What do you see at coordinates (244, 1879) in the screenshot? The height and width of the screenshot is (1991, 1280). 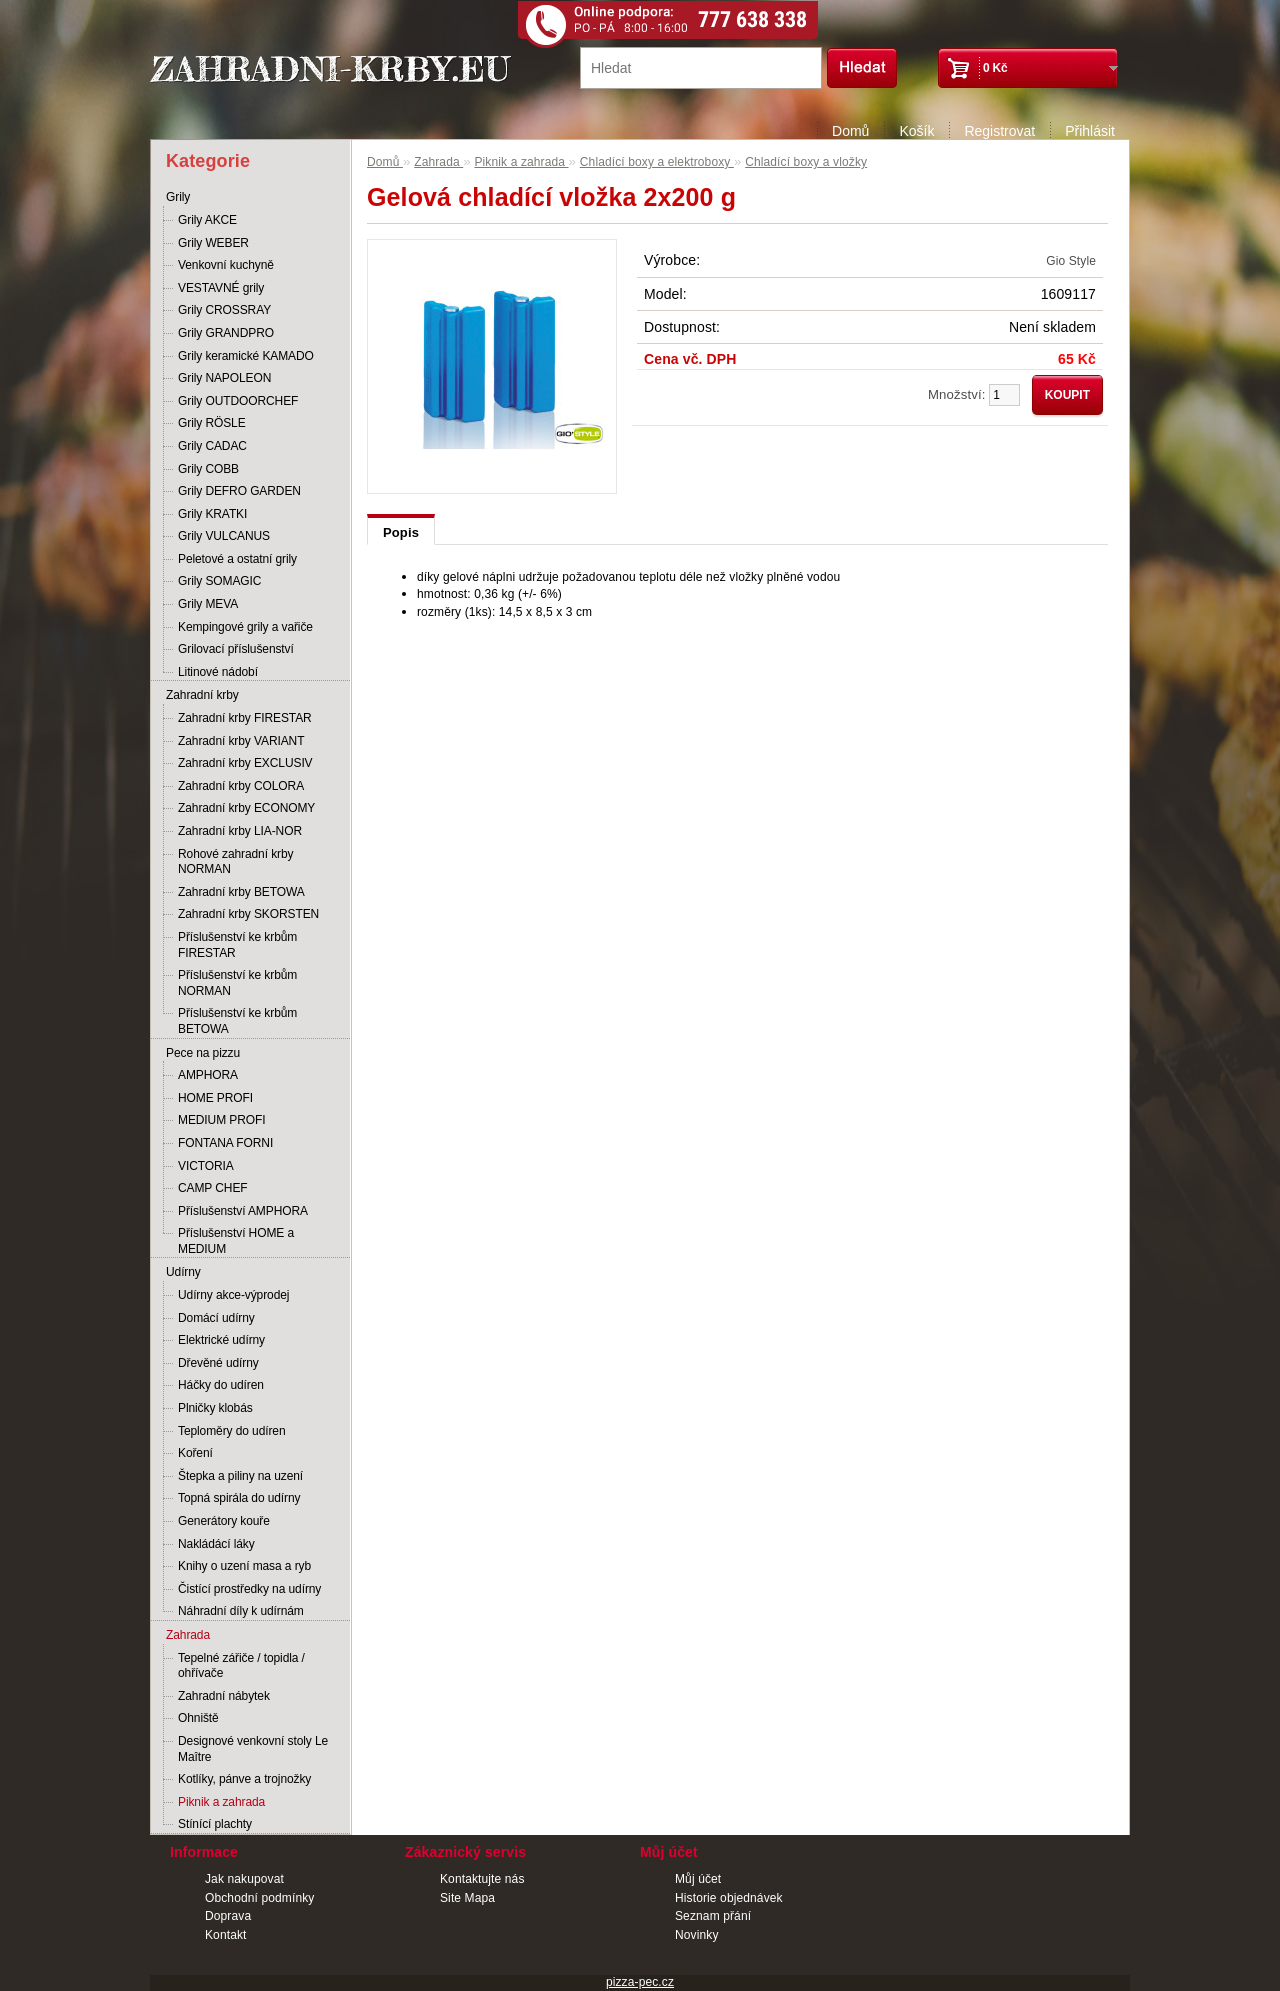 I see `Jak nakupovat` at bounding box center [244, 1879].